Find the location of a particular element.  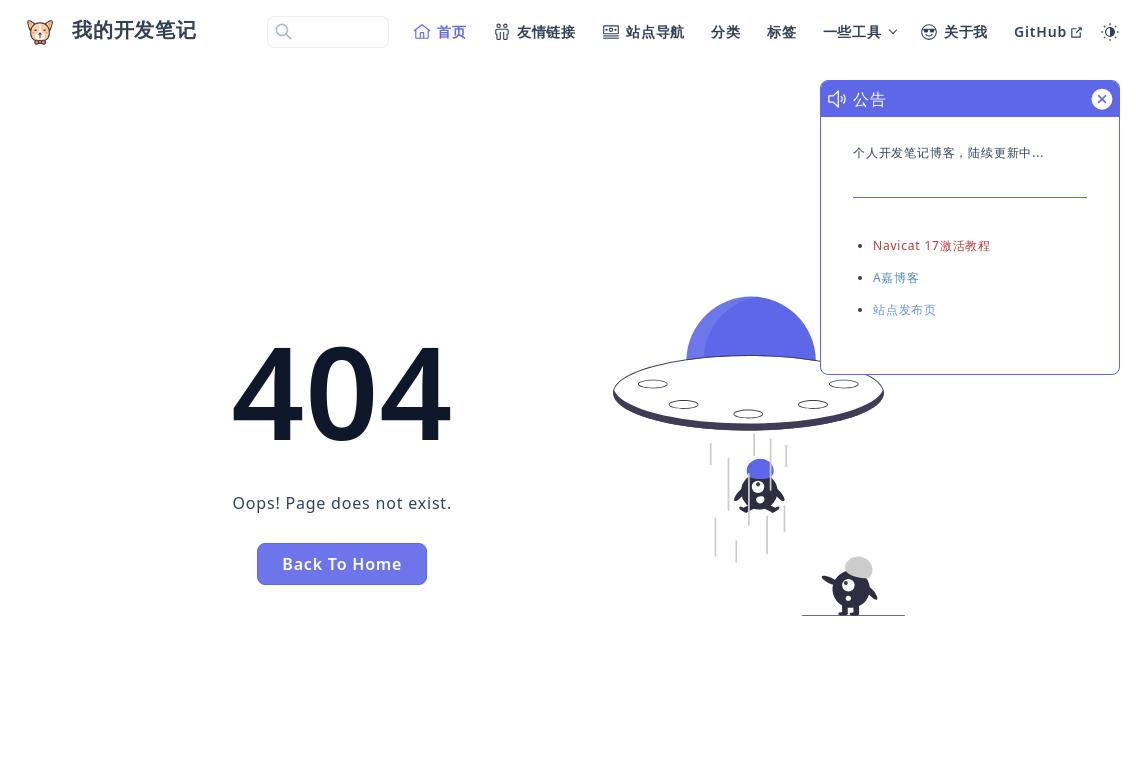

[一些工具] is located at coordinates (859, 32).